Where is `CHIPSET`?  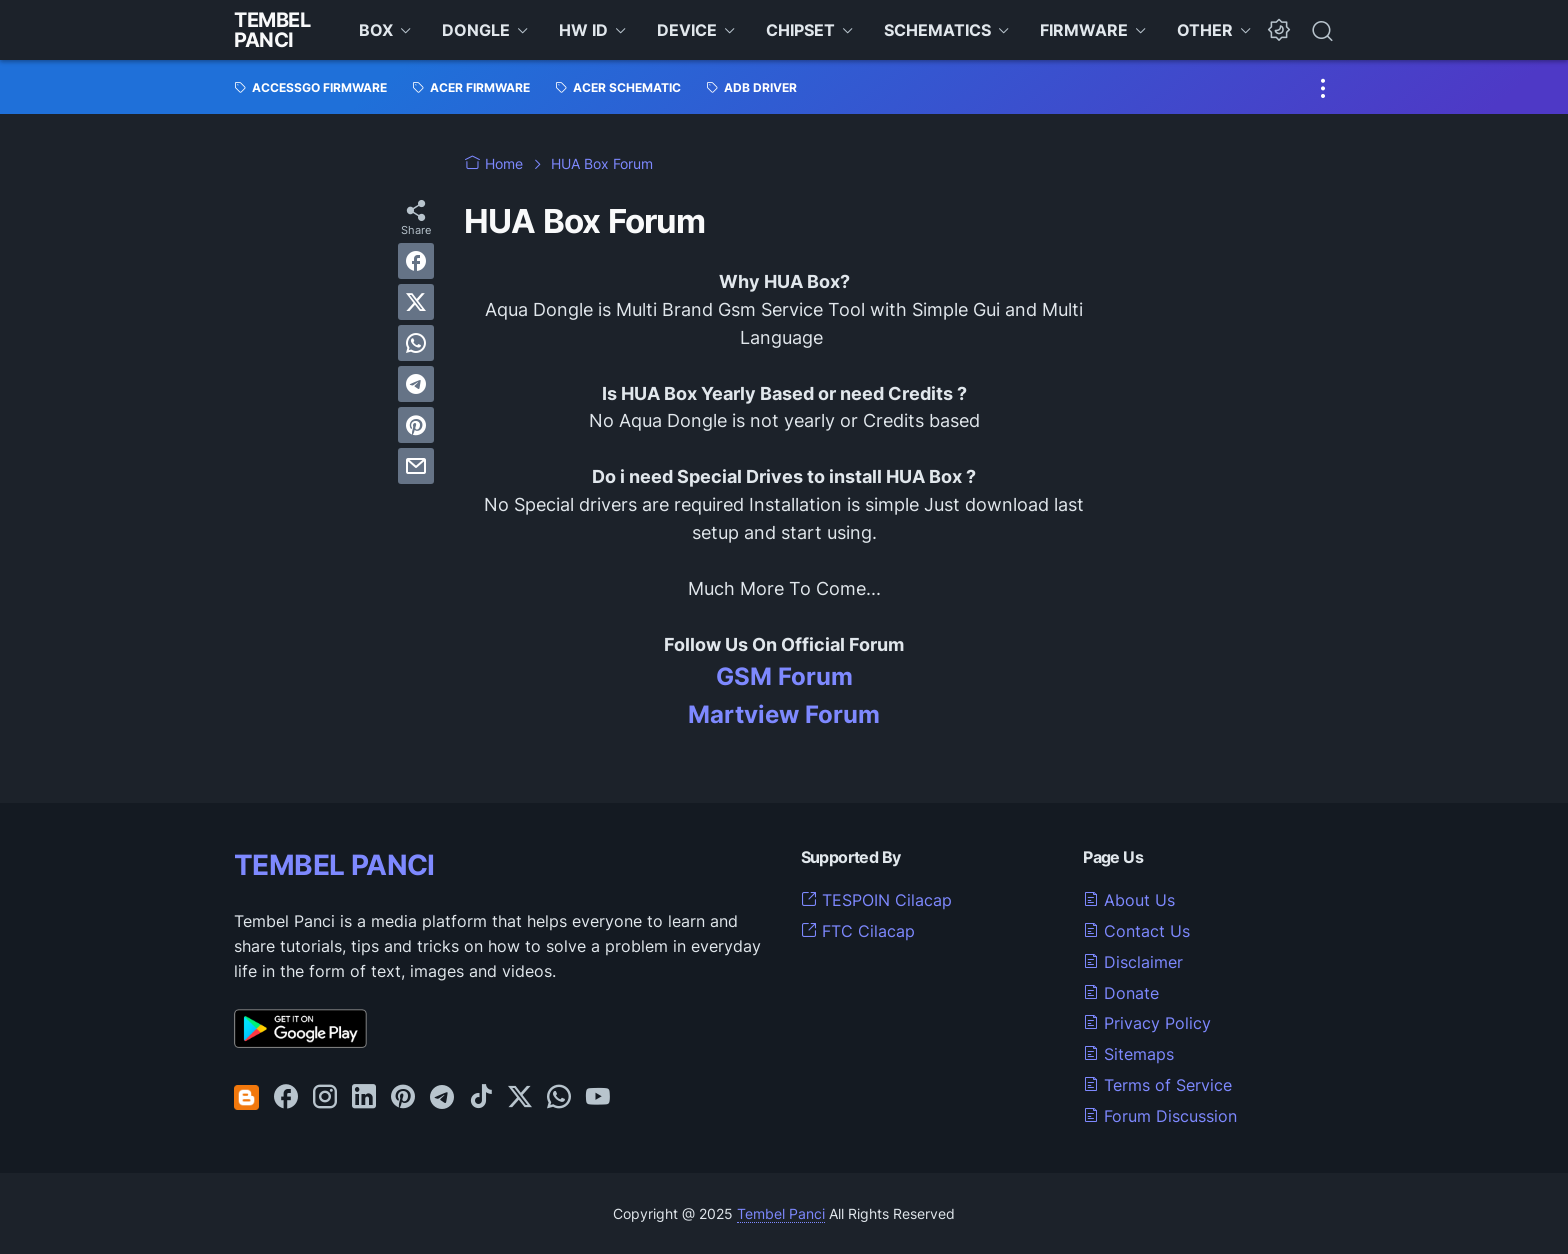 CHIPSET is located at coordinates (800, 30).